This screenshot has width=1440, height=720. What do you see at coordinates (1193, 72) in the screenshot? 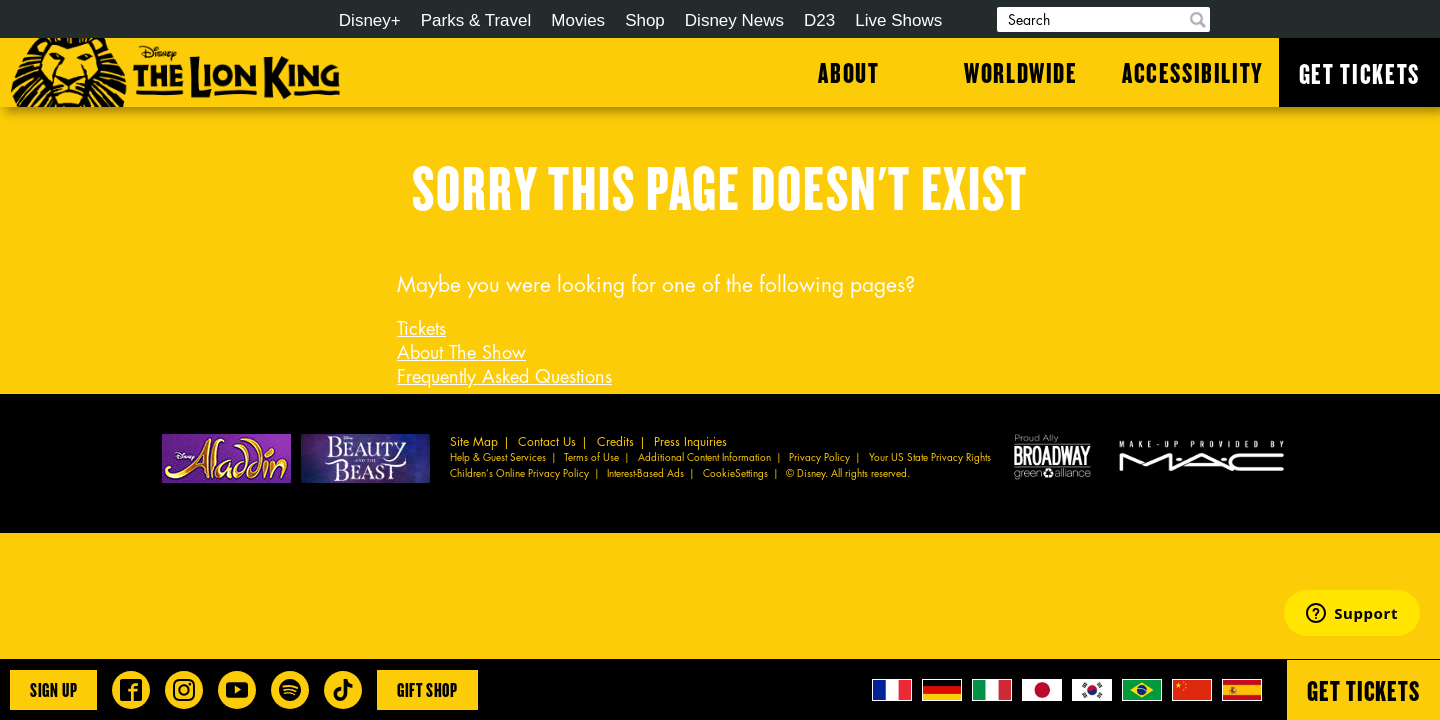
I see `Accessibility` at bounding box center [1193, 72].